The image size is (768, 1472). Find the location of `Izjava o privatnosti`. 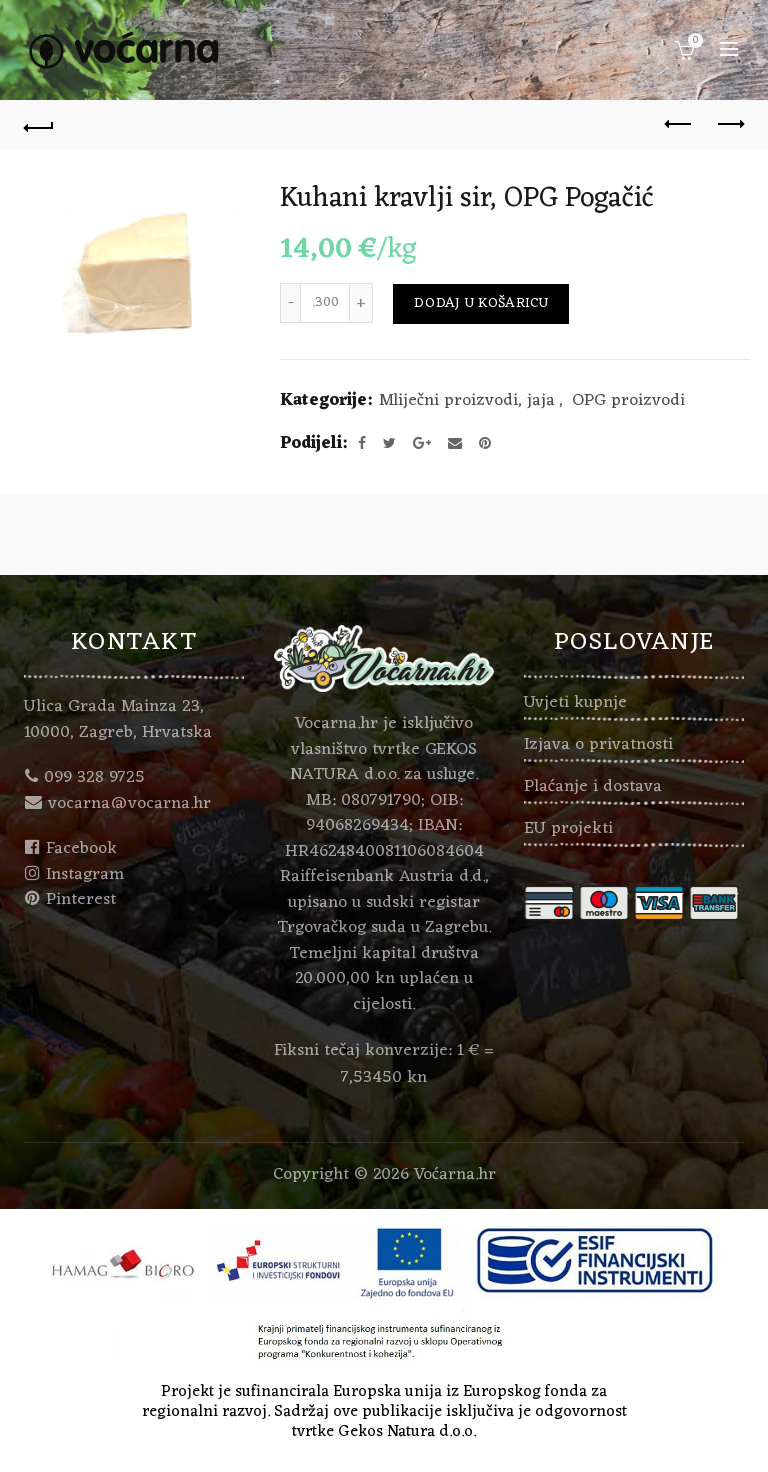

Izjava o privatnosti is located at coordinates (598, 745).